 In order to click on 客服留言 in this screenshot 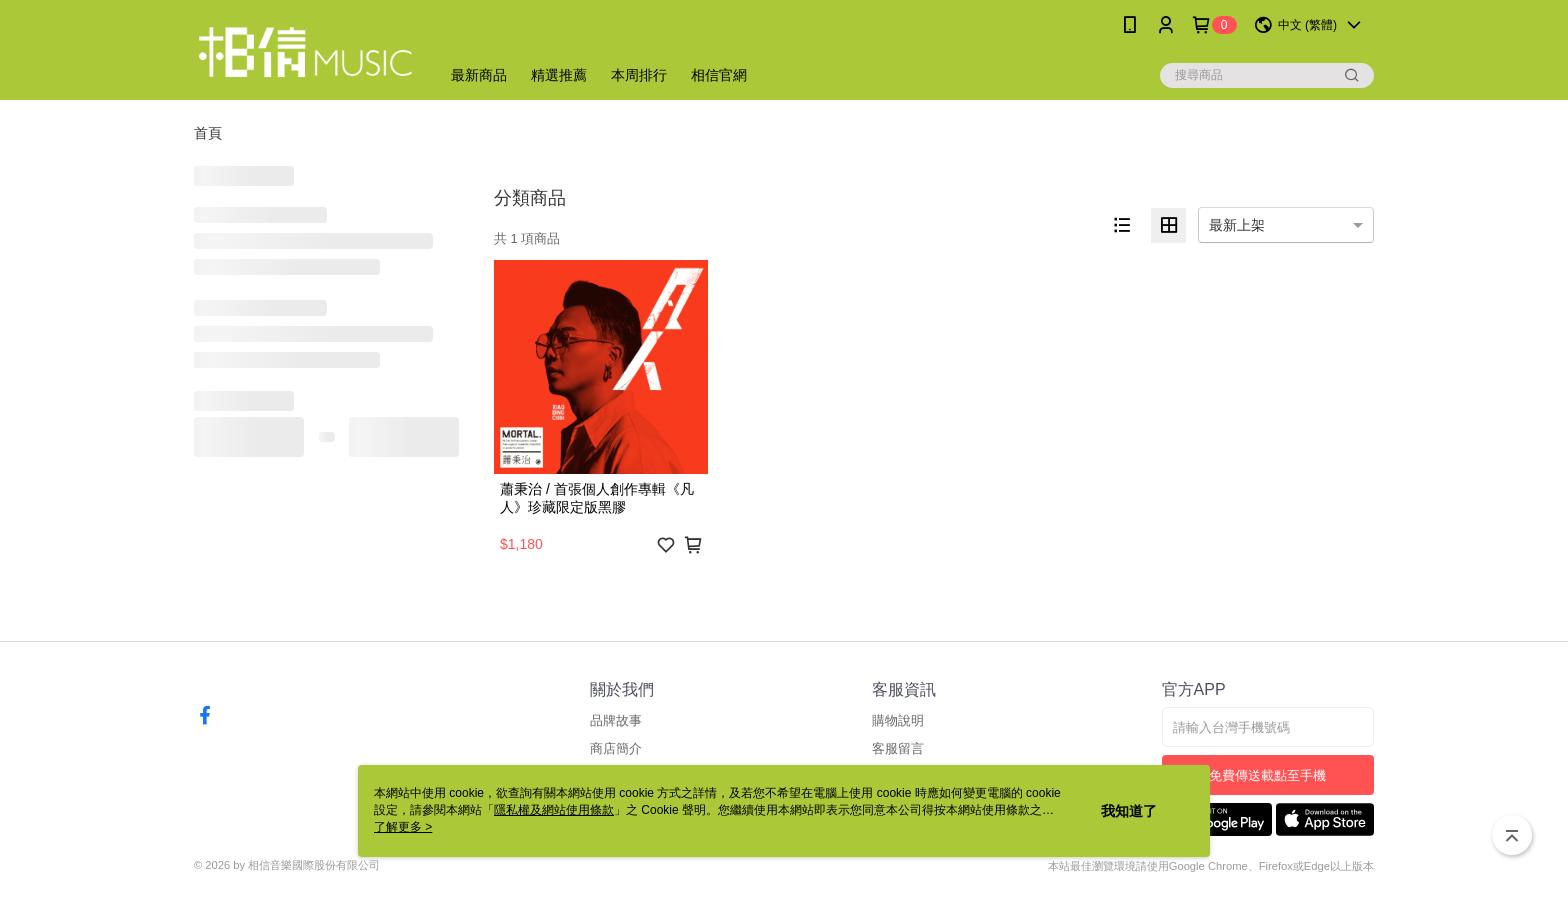, I will do `click(898, 748)`.